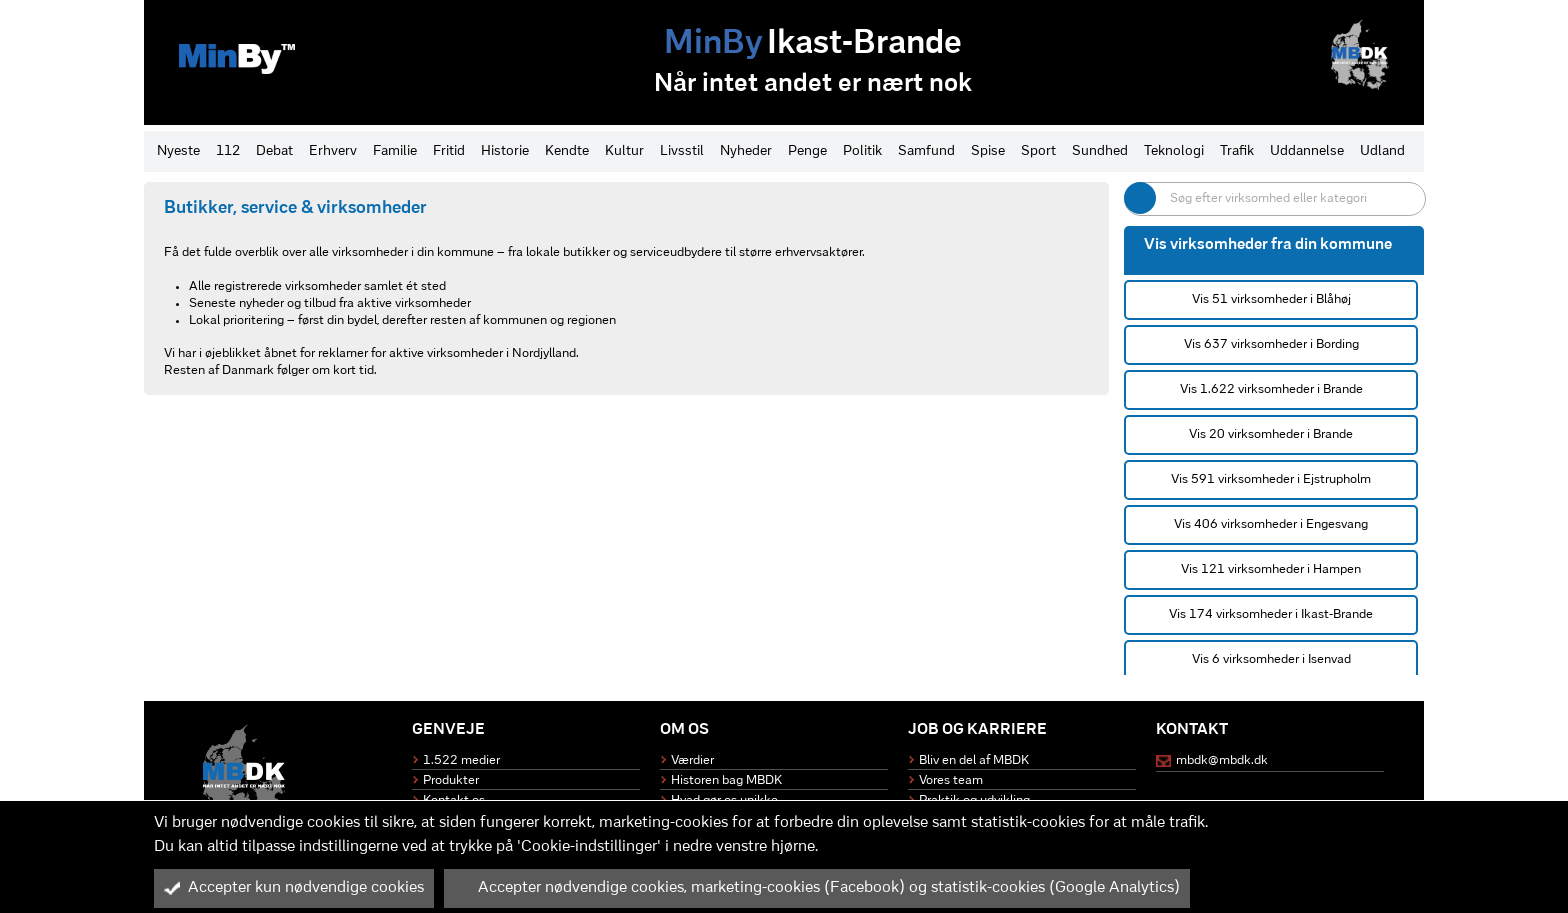 The height and width of the screenshot is (913, 1568). Describe the element at coordinates (1237, 151) in the screenshot. I see `Trafik` at that location.